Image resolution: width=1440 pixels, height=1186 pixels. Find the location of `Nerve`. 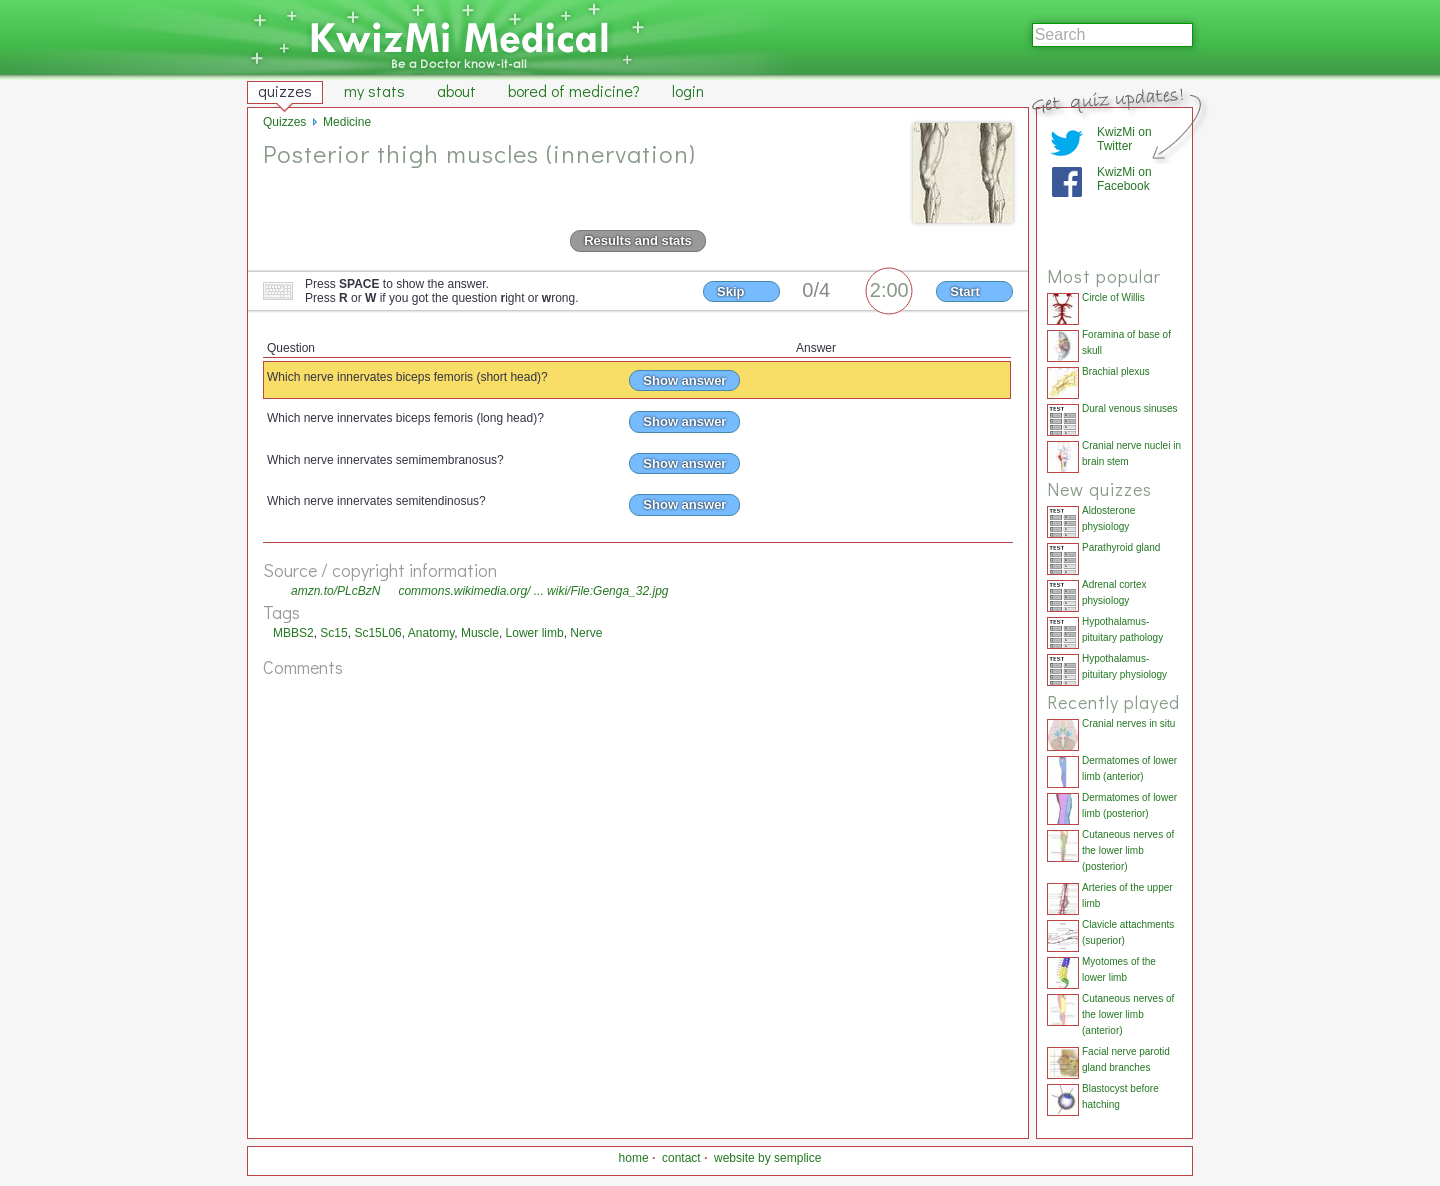

Nerve is located at coordinates (586, 633).